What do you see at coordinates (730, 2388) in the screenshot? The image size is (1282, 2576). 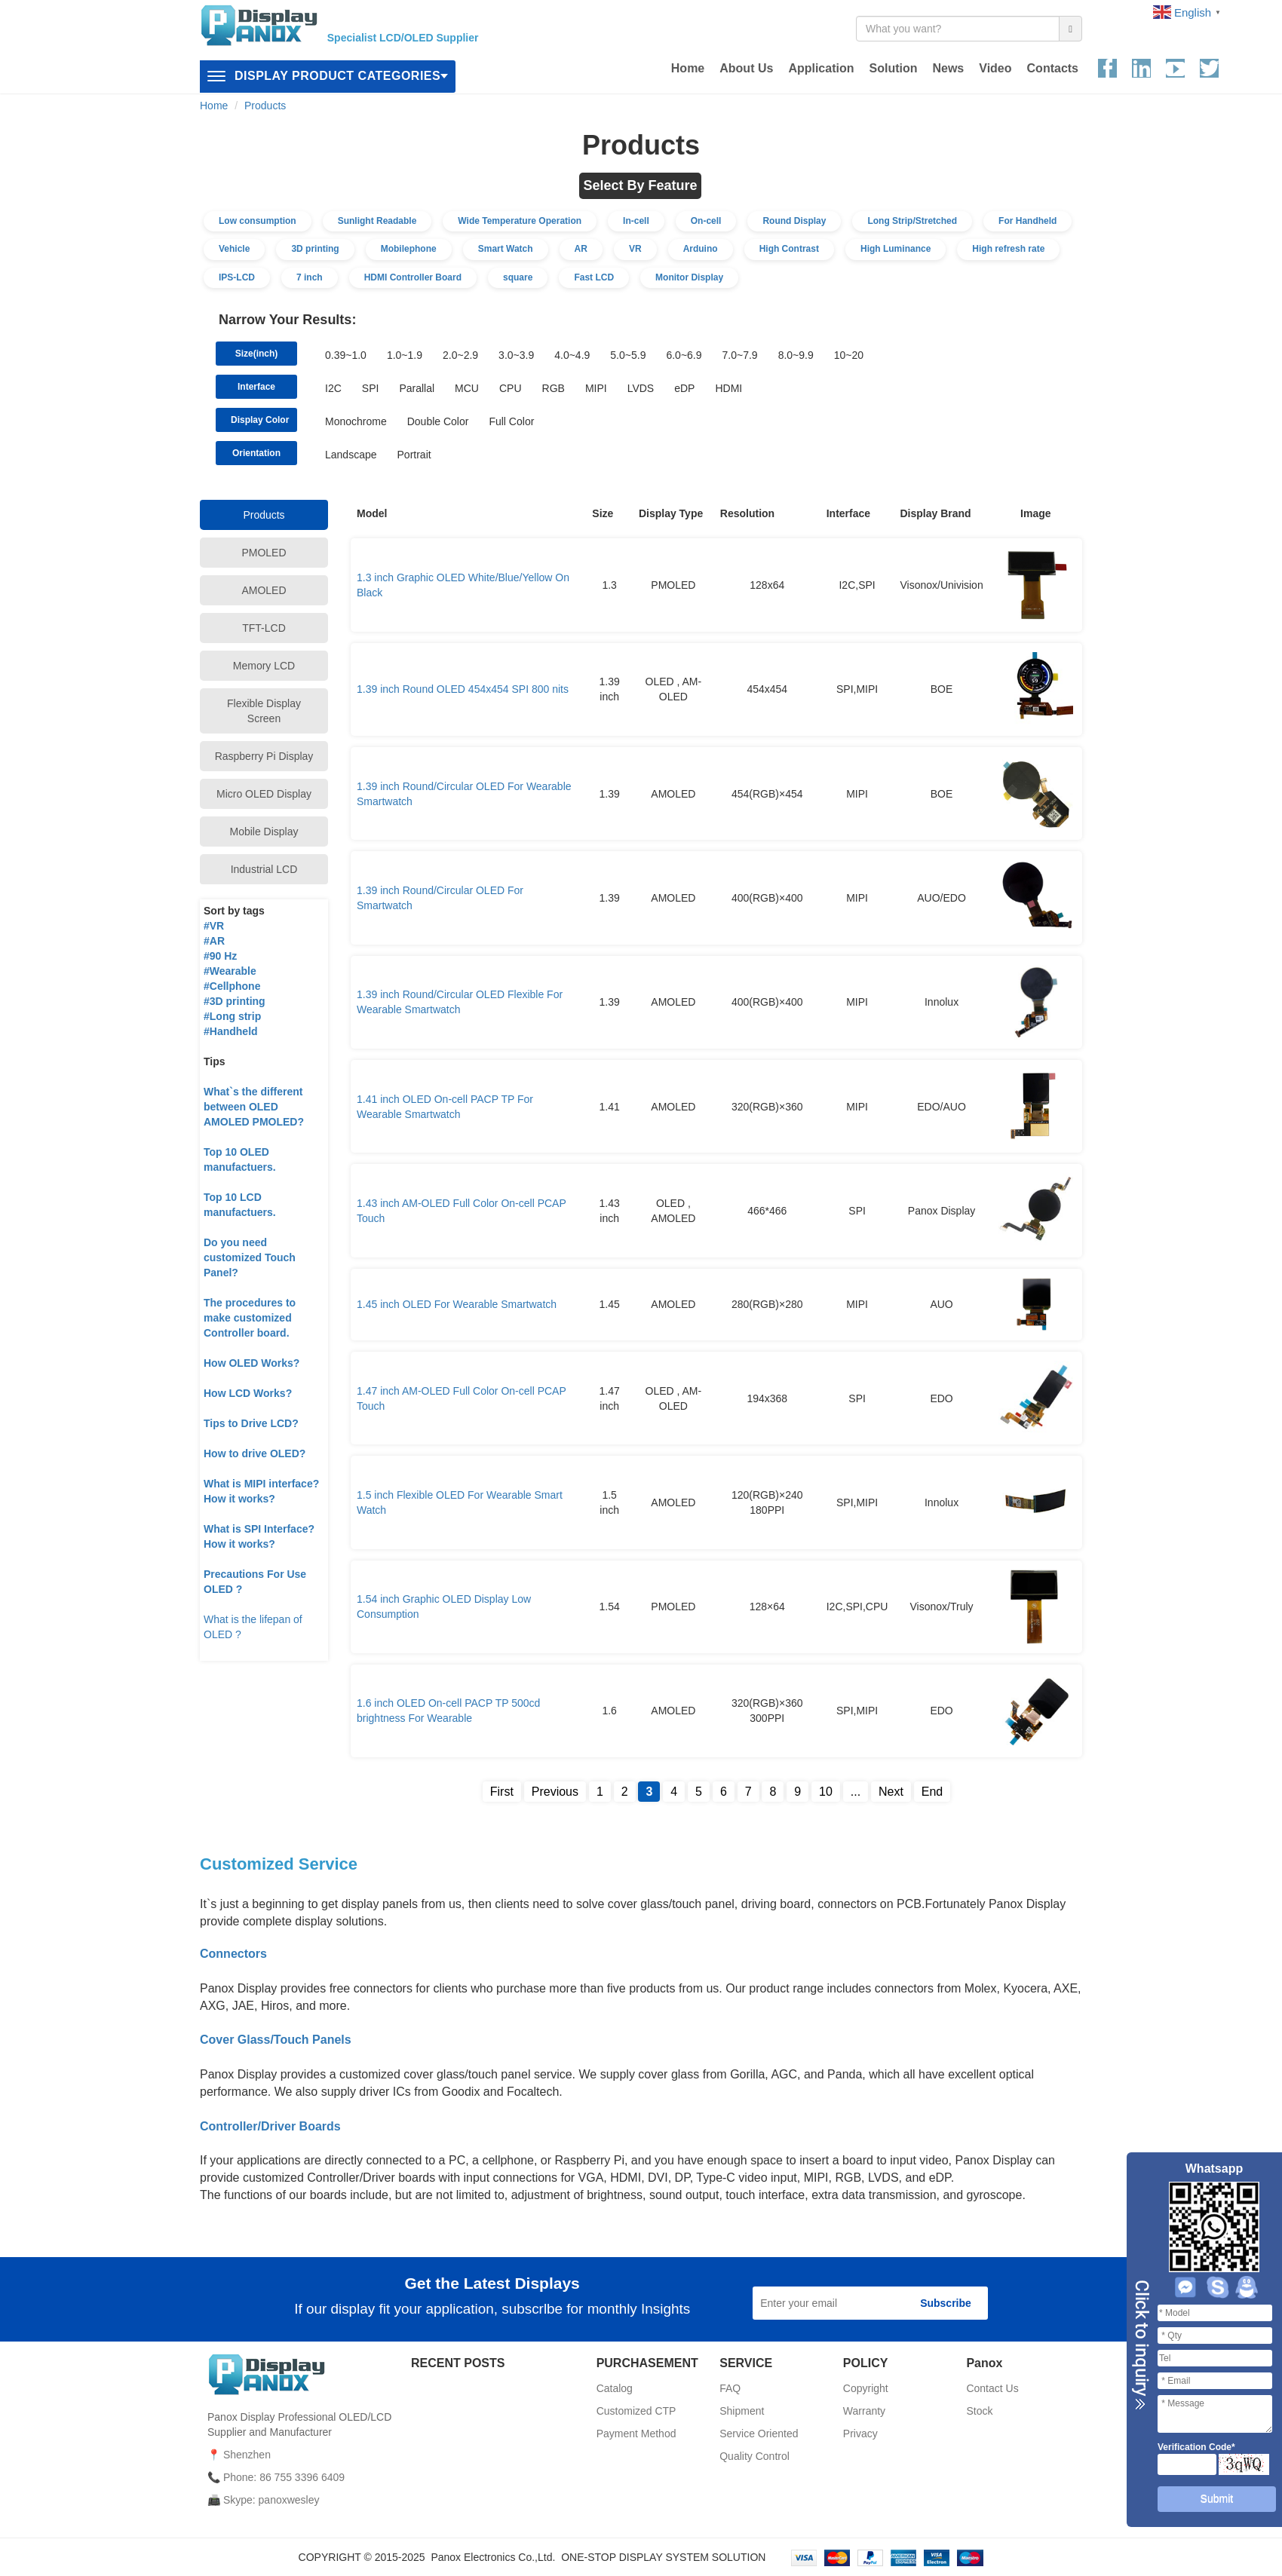 I see `FAQ` at bounding box center [730, 2388].